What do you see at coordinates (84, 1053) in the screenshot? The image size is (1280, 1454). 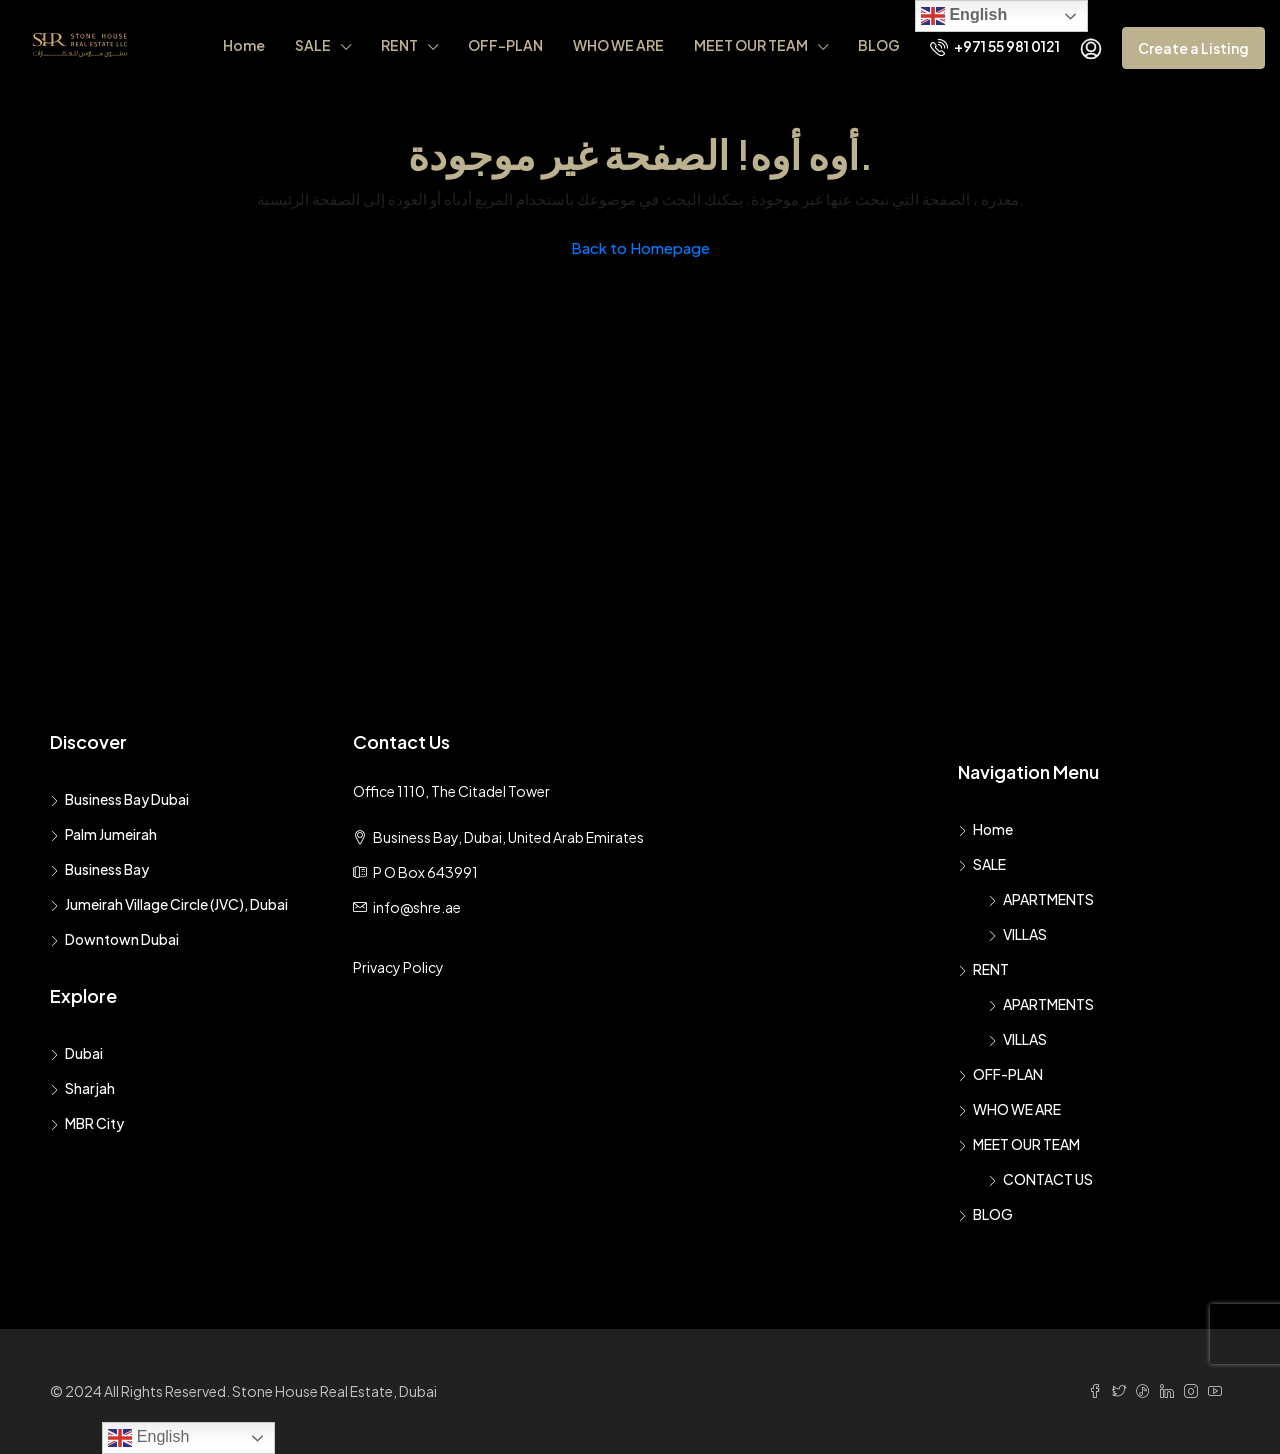 I see `Dubai` at bounding box center [84, 1053].